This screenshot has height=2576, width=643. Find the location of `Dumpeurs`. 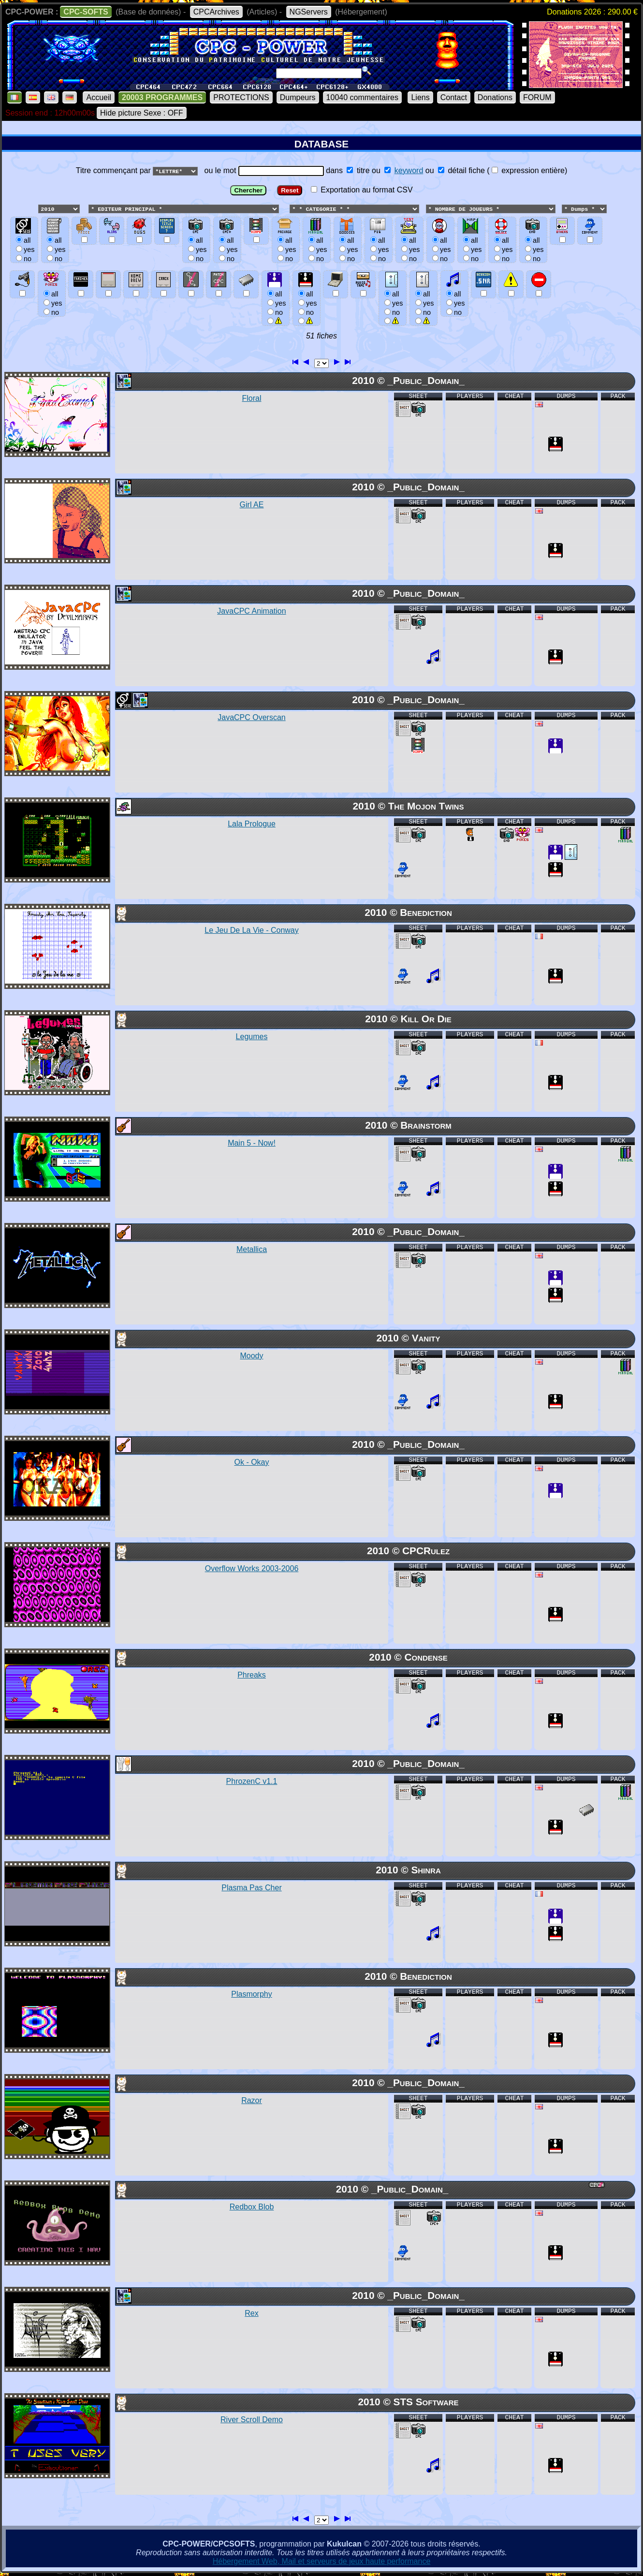

Dumpeurs is located at coordinates (298, 97).